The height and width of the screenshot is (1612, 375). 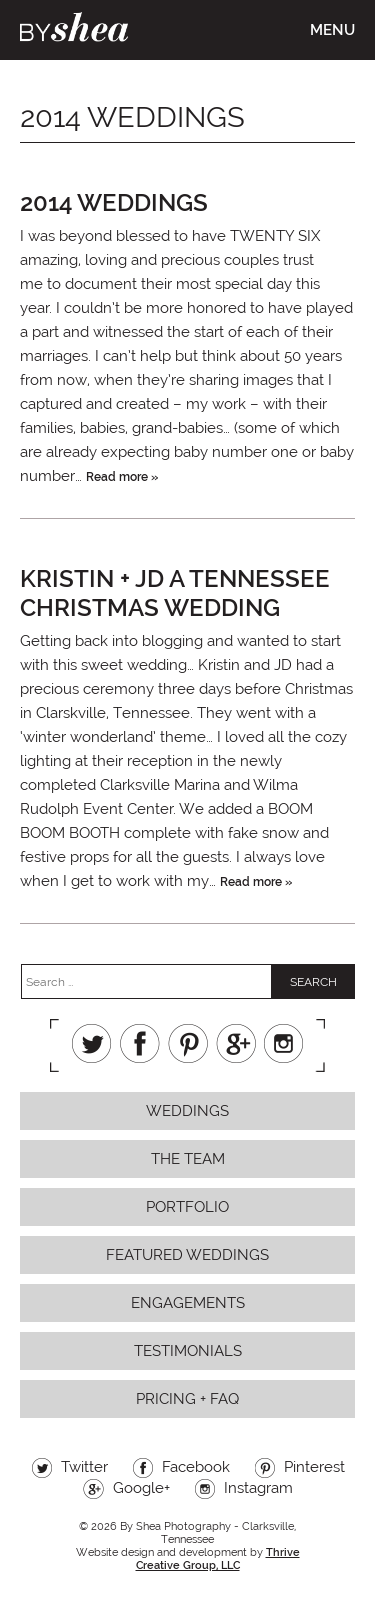 I want to click on Pricing + FAQ, so click(x=187, y=1399).